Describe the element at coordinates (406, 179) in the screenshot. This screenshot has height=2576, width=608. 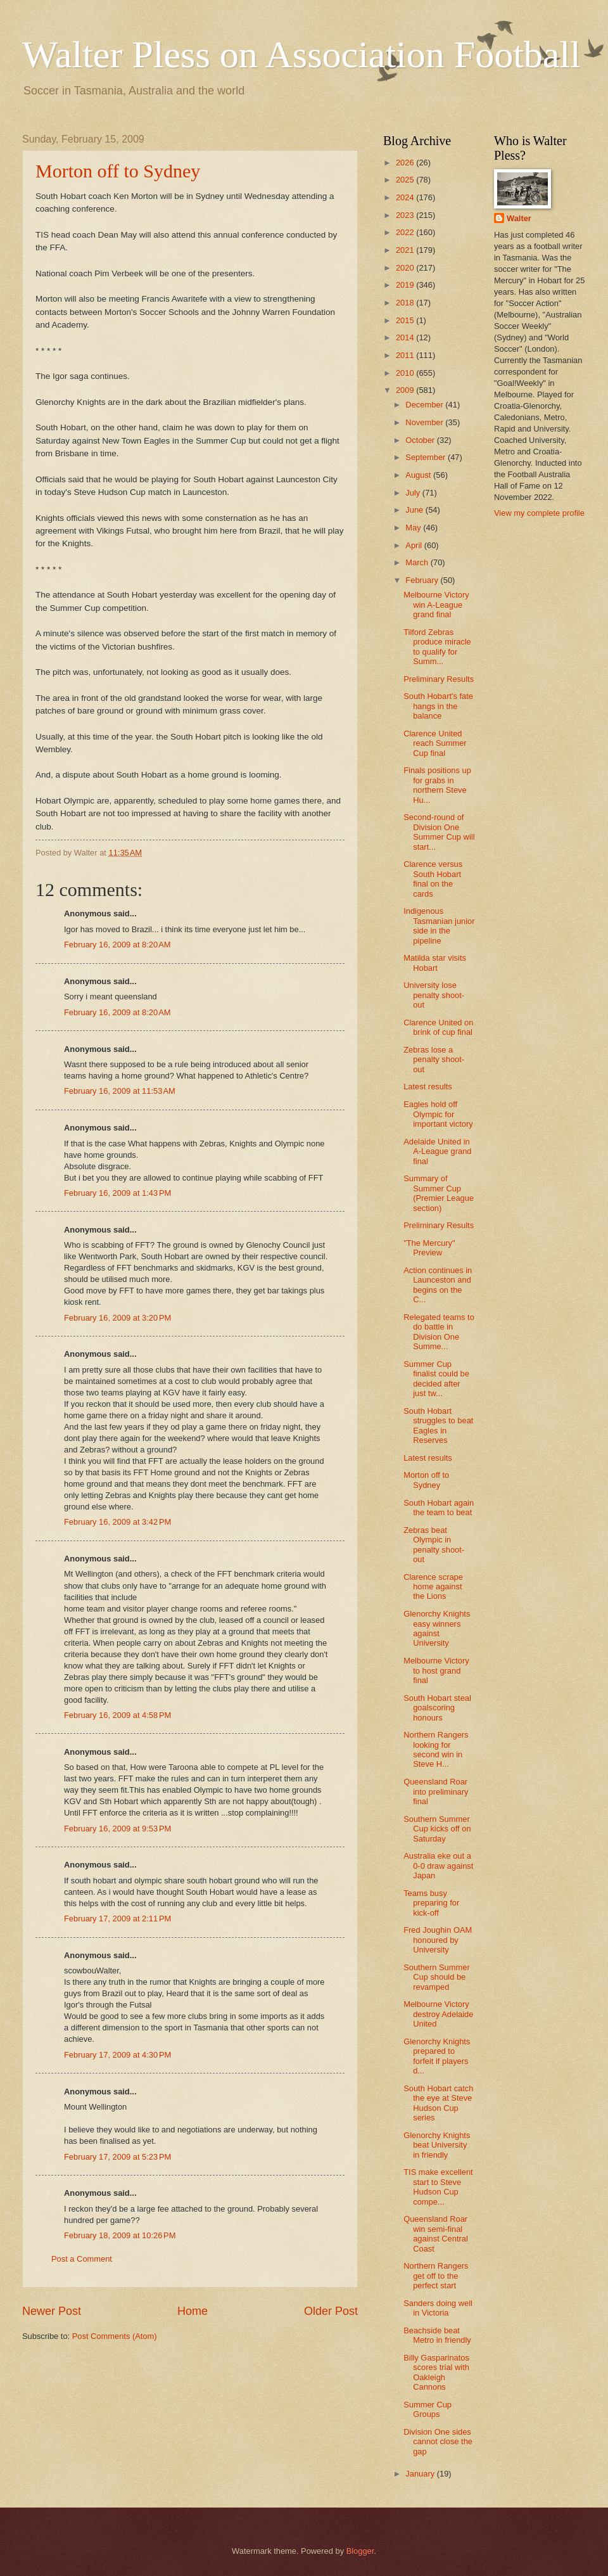
I see `2025` at that location.